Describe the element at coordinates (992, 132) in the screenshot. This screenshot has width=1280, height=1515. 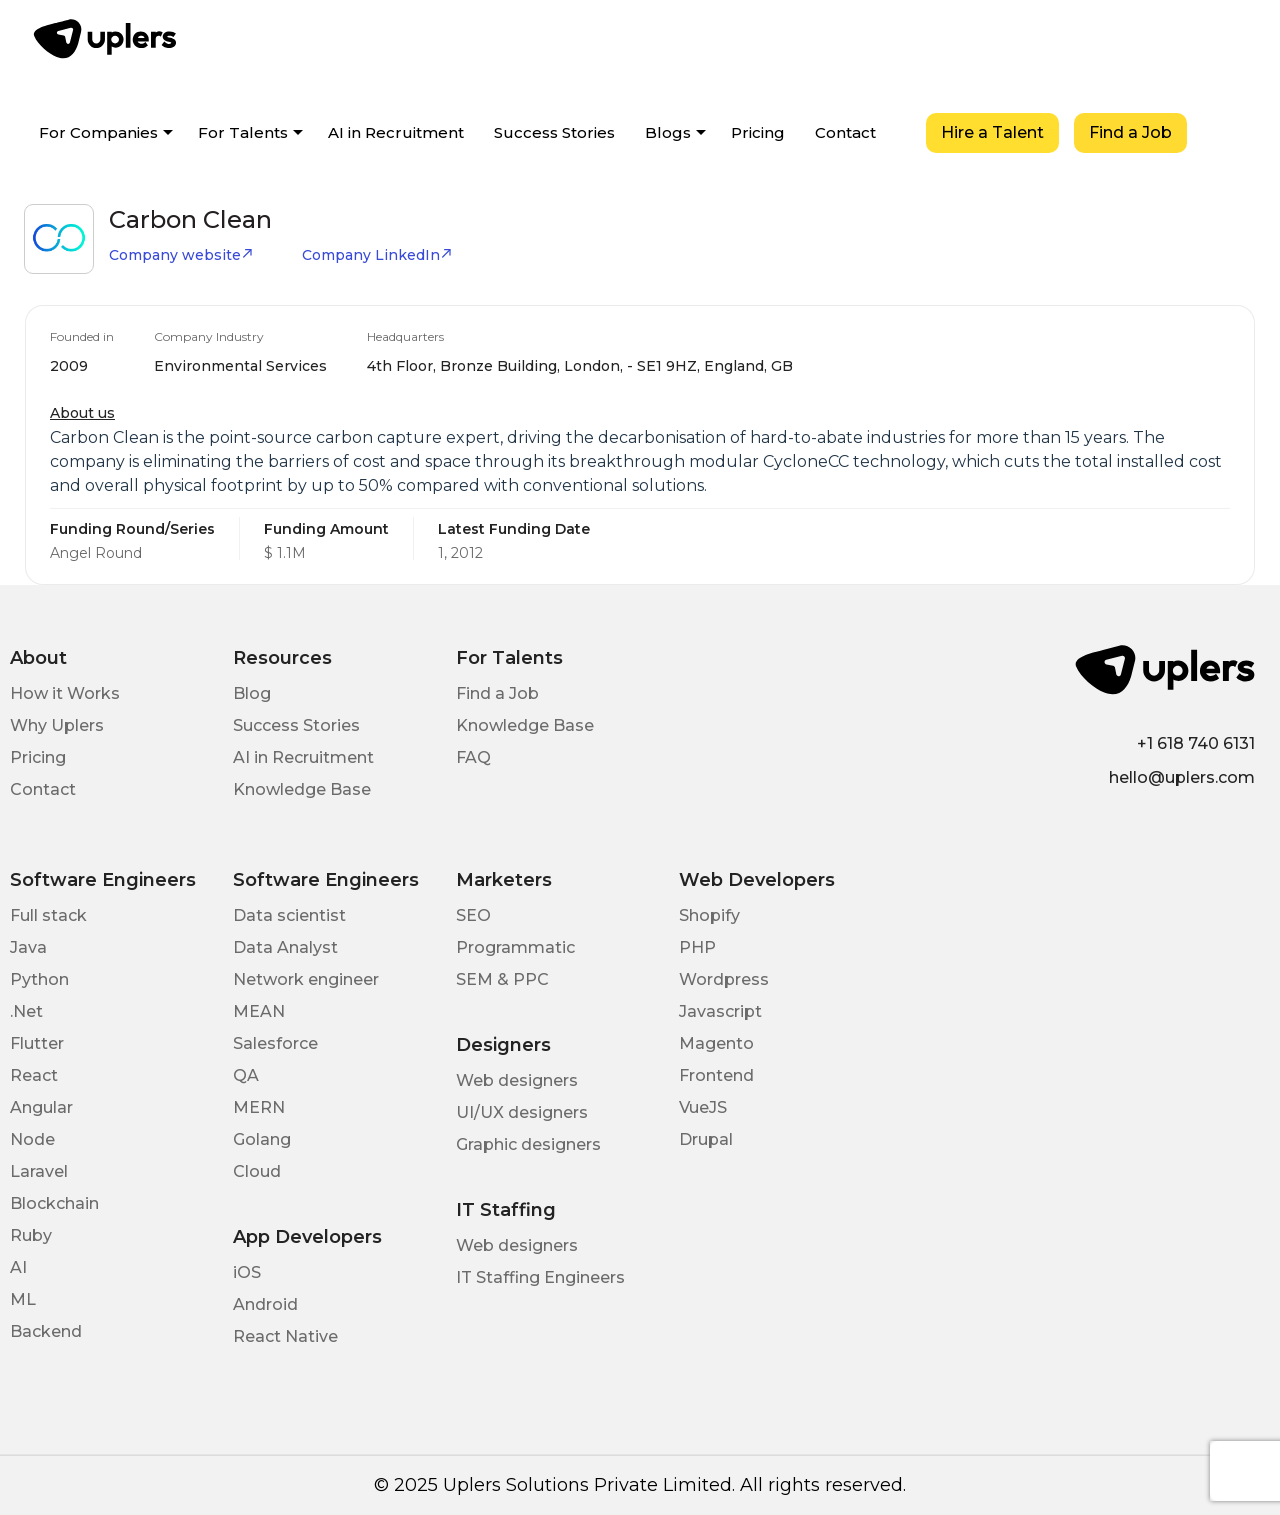
I see `Hire a Talent` at that location.